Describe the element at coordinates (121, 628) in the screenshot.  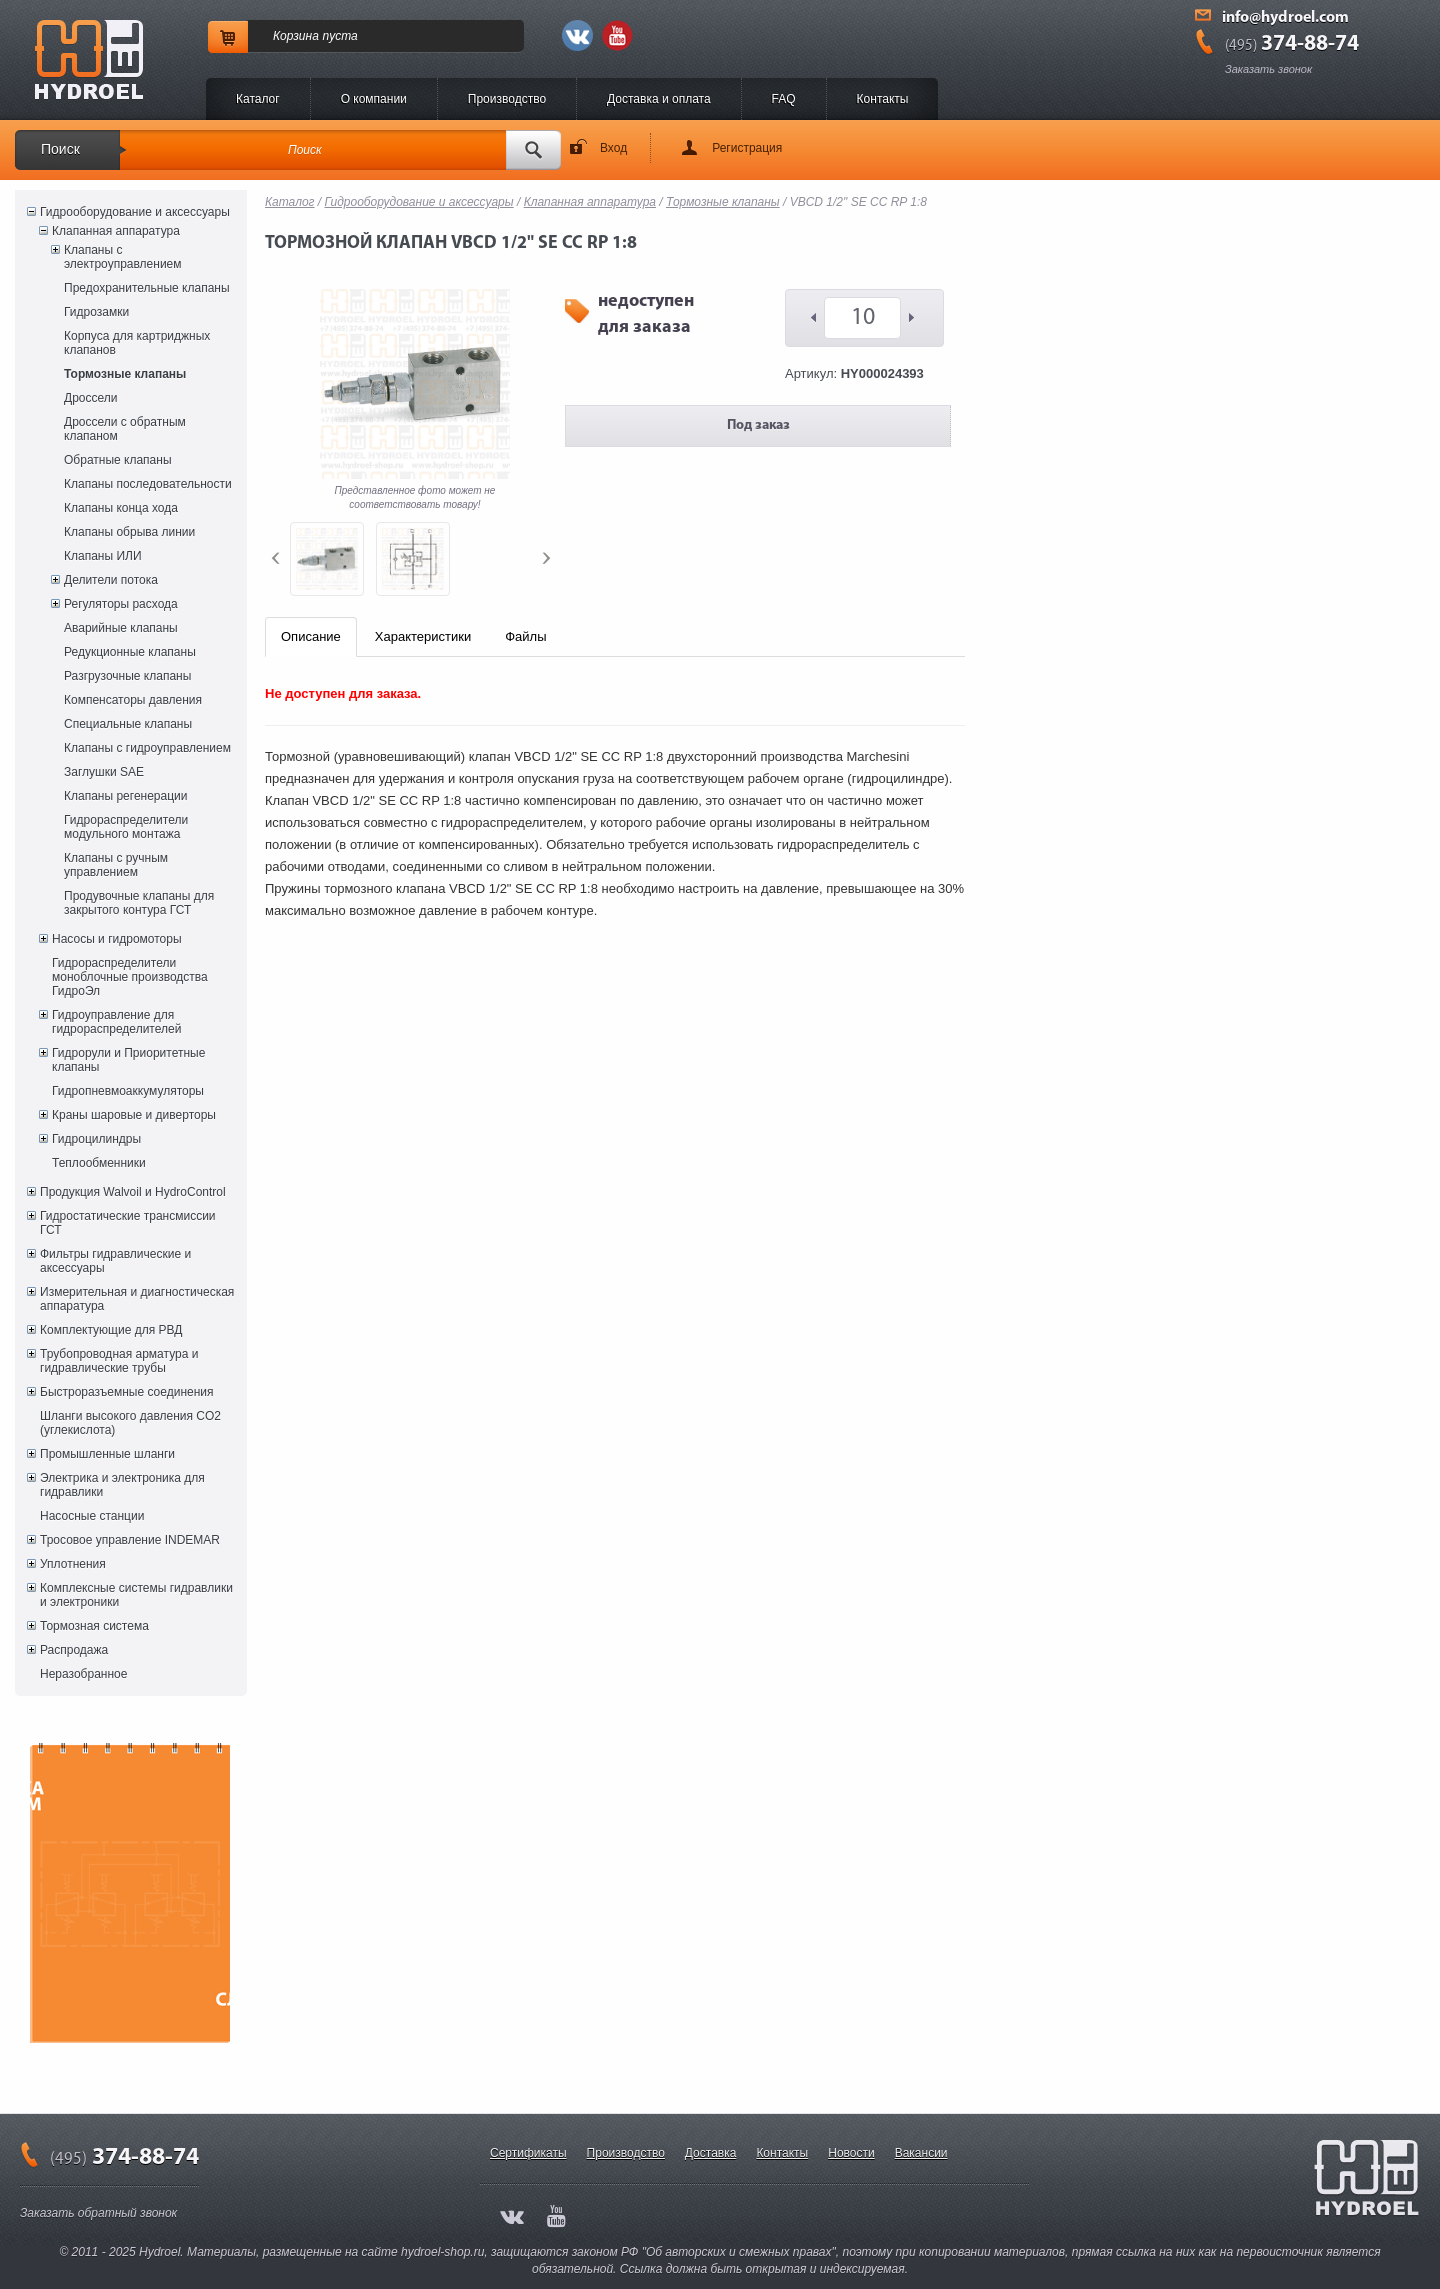
I see `Аварийные клапаны` at that location.